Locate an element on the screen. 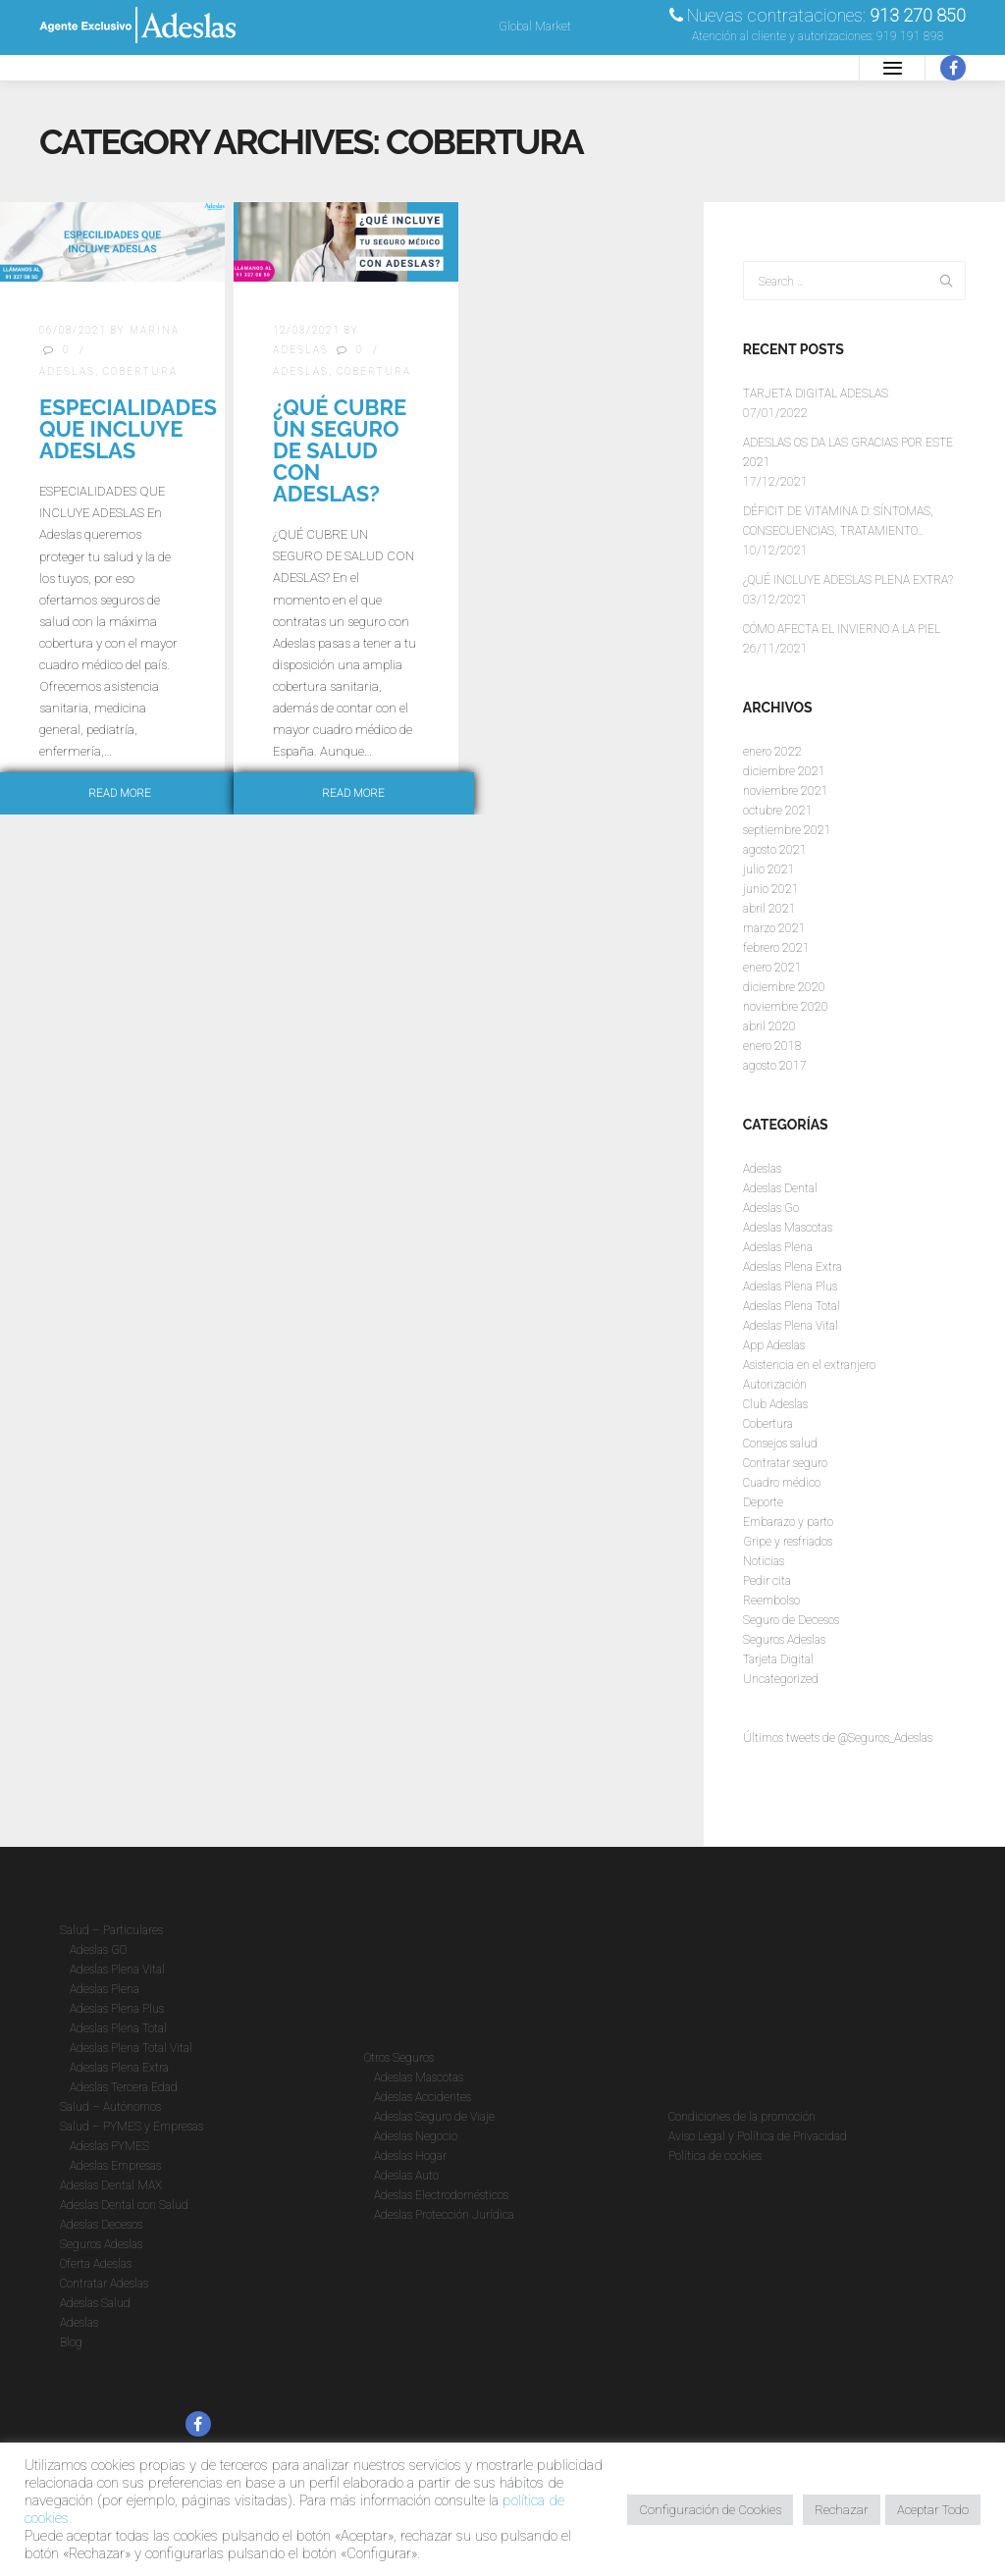 This screenshot has height=2576, width=1005. Adeslas Dental con Salud is located at coordinates (124, 2205).